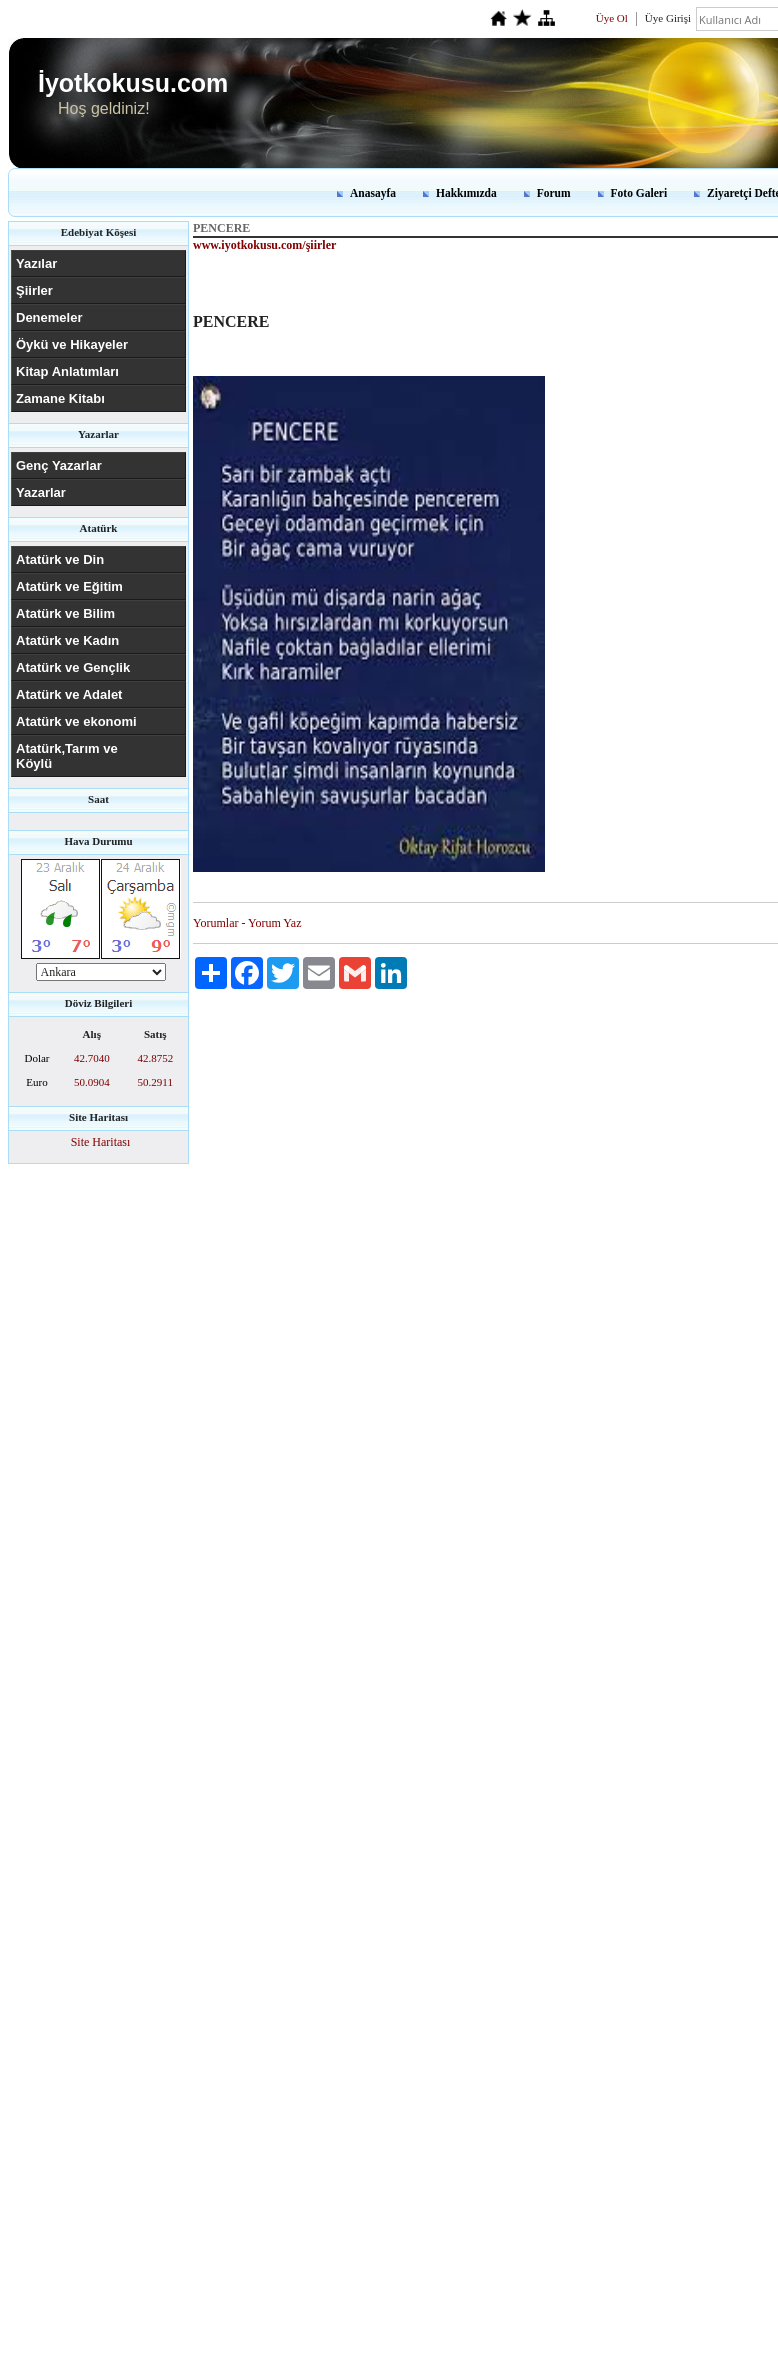 Image resolution: width=778 pixels, height=2374 pixels. Describe the element at coordinates (59, 465) in the screenshot. I see `Genç Yazarlar` at that location.